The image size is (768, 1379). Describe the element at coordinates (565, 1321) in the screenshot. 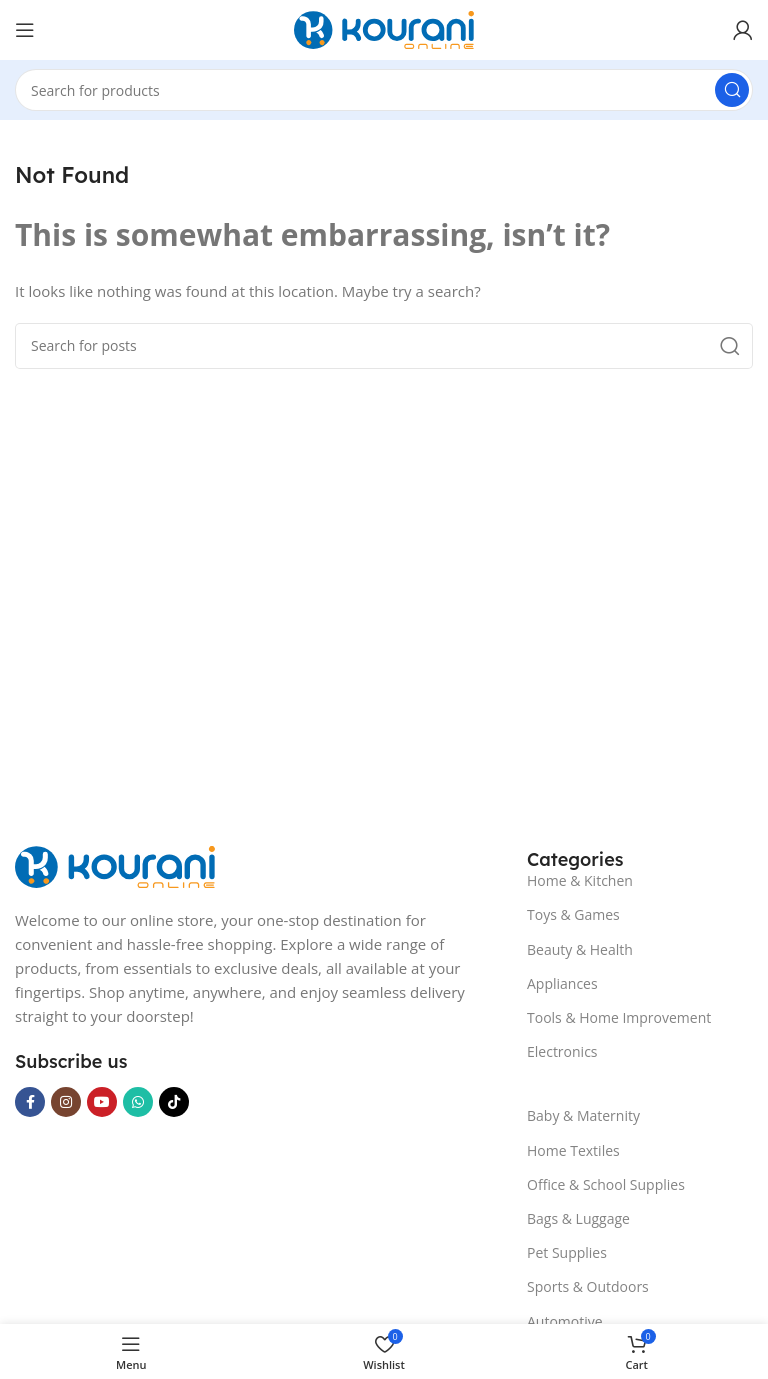

I see `Automotive` at that location.